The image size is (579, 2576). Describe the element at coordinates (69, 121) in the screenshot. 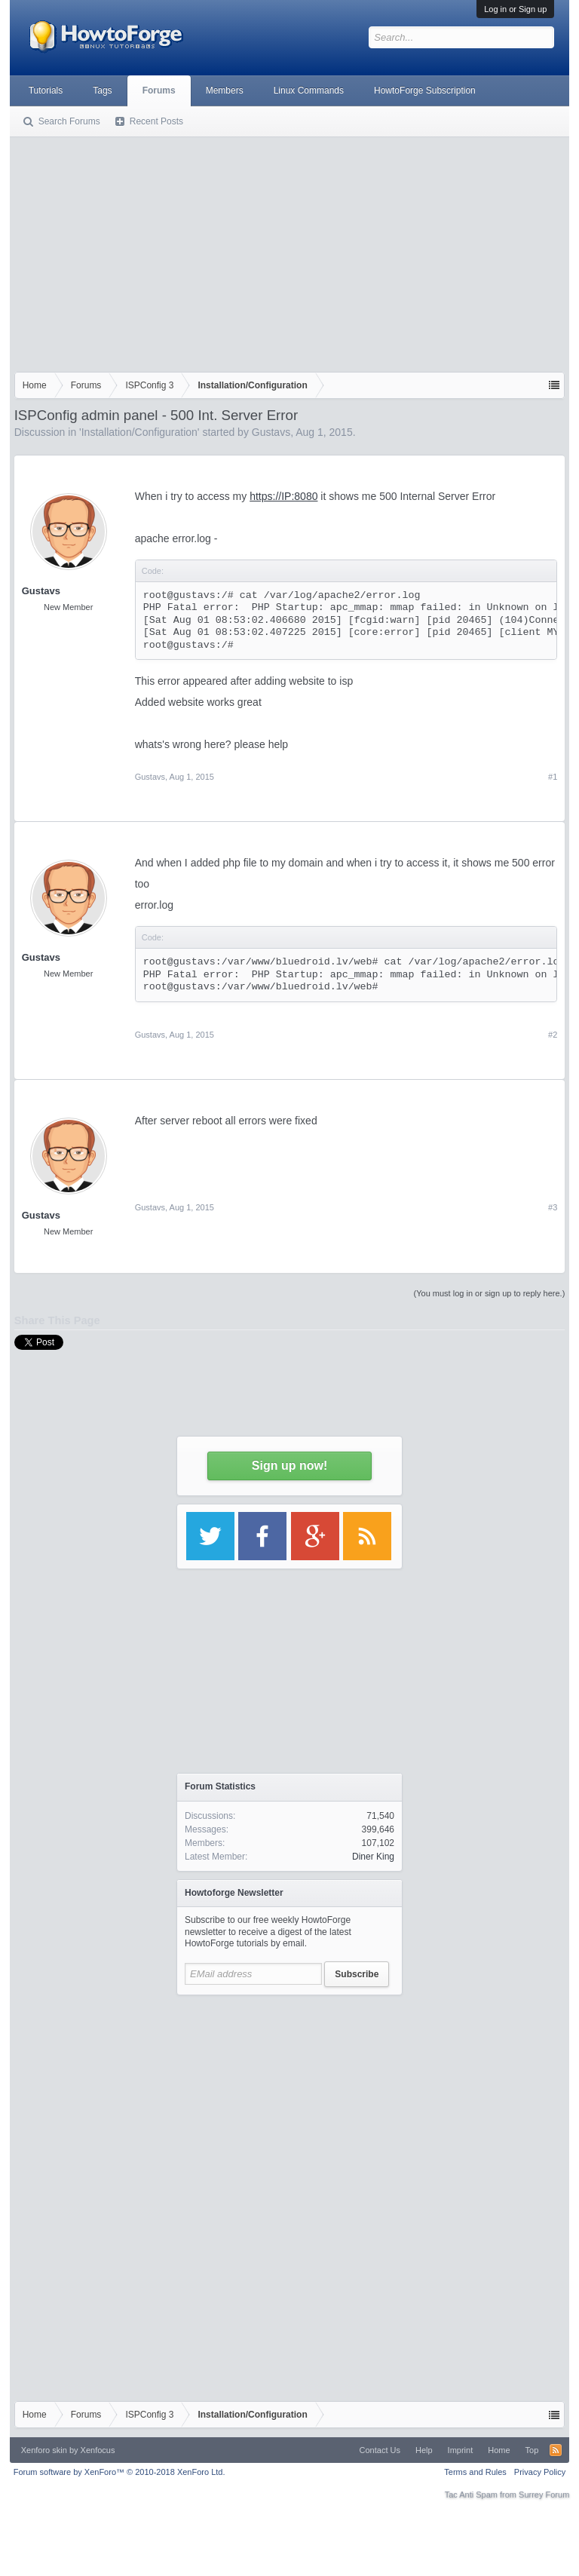

I see `Search Forums` at that location.